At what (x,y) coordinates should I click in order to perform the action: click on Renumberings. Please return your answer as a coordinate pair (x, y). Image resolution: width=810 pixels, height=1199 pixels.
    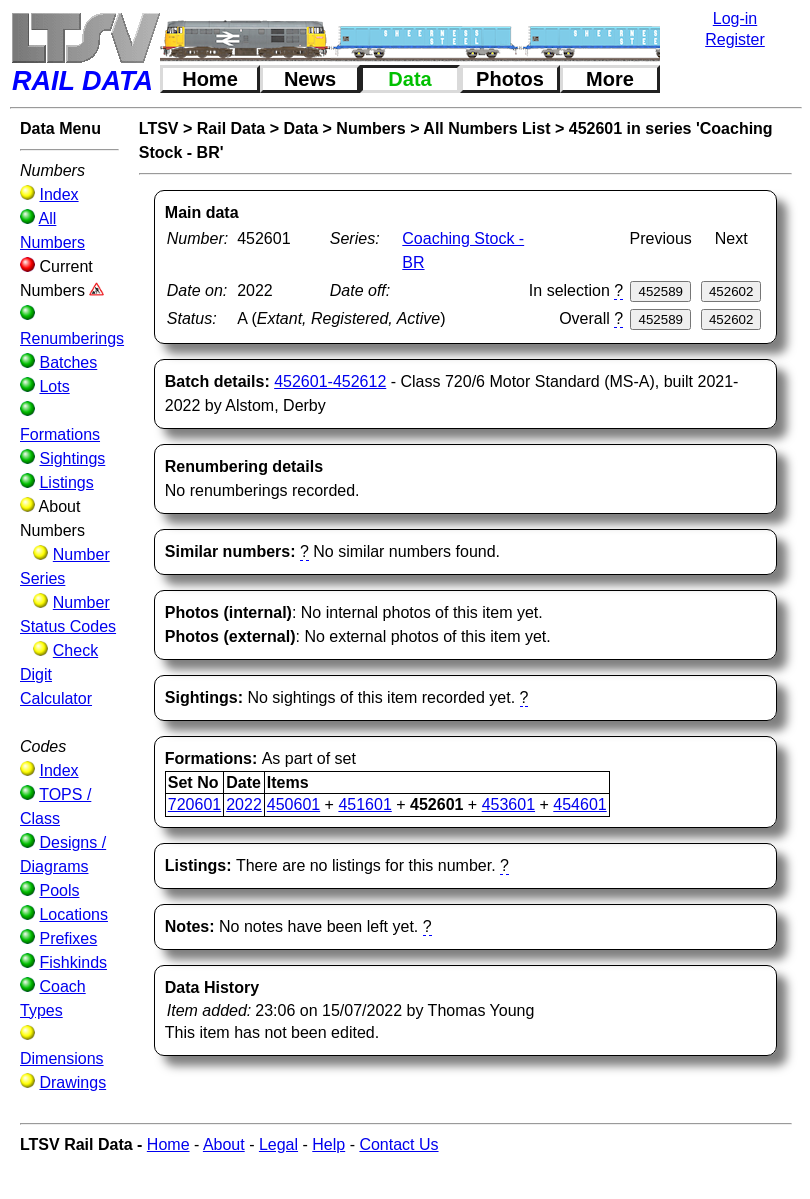
    Looking at the image, I should click on (72, 338).